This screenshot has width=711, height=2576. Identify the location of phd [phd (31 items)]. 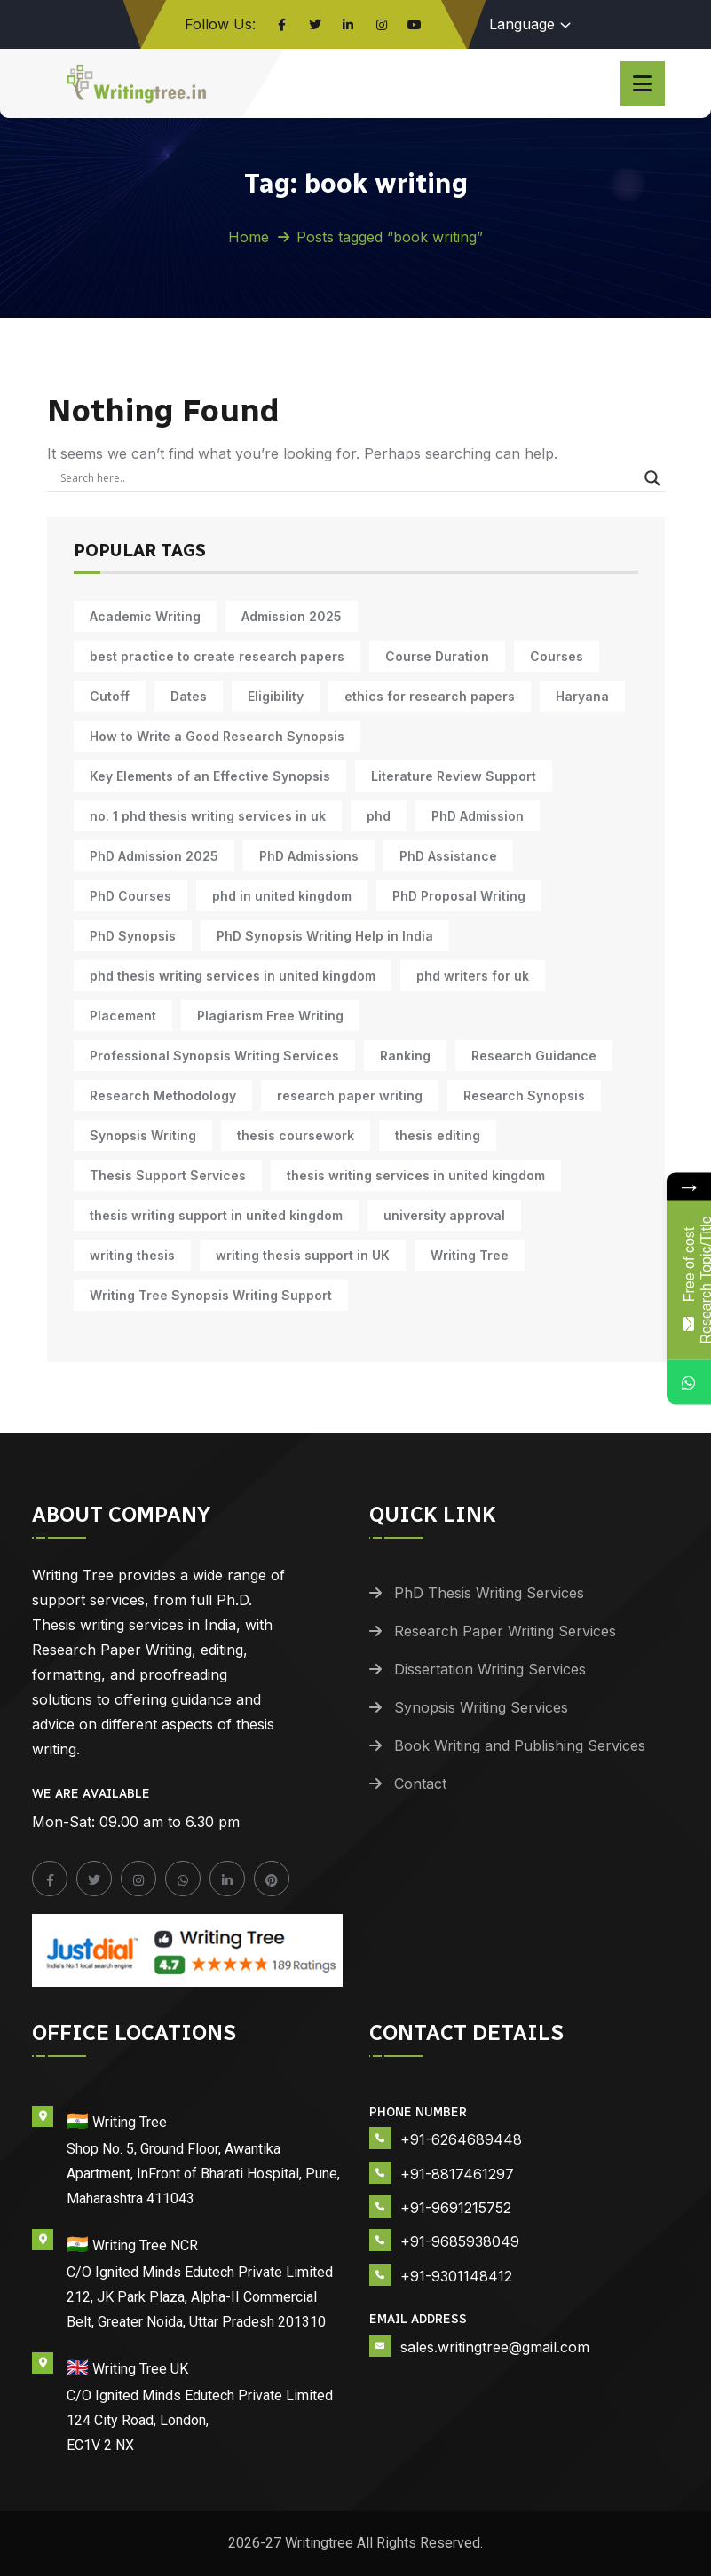
(379, 815).